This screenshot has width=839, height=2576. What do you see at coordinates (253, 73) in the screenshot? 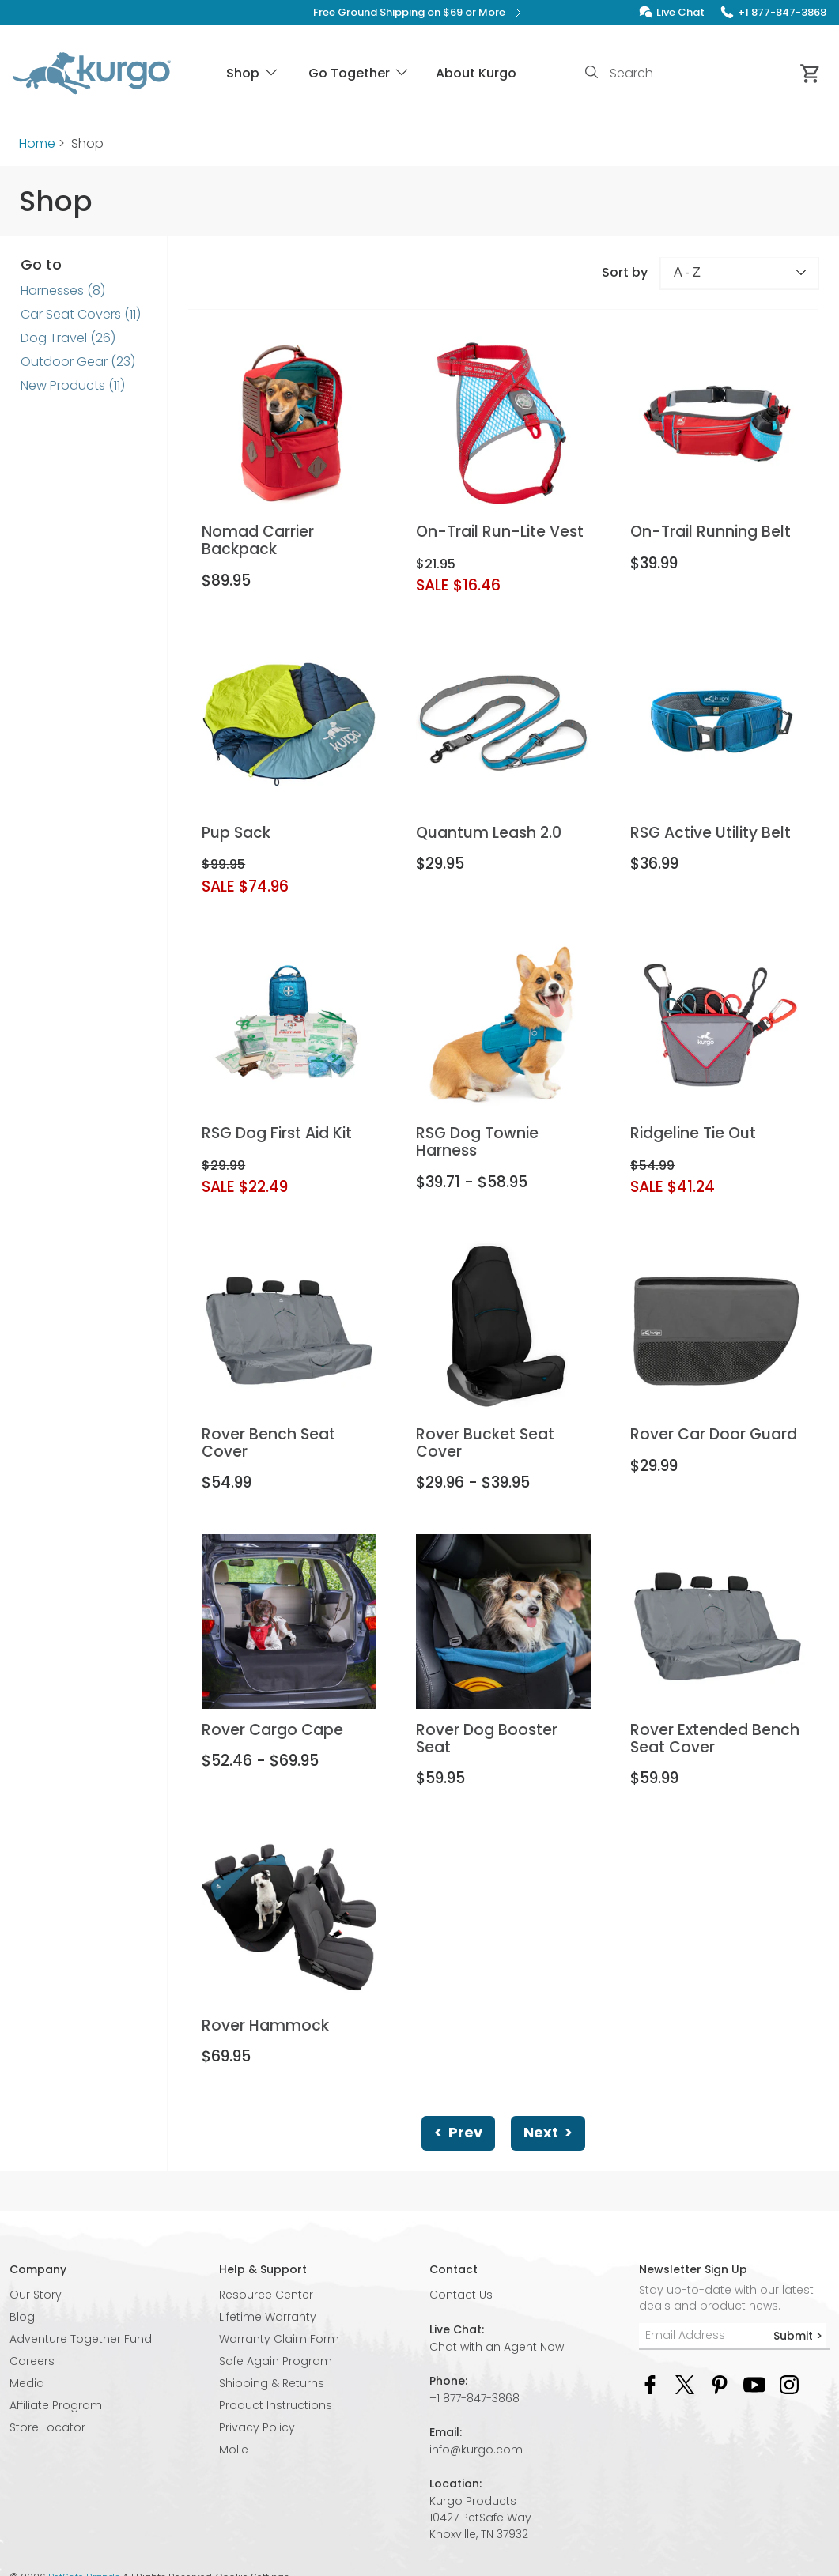
I see `Shop` at bounding box center [253, 73].